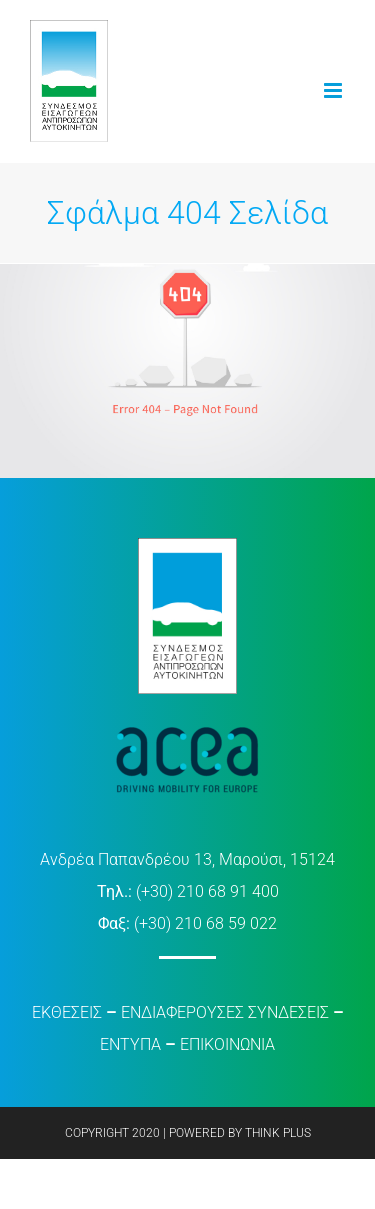 The image size is (375, 1209). I want to click on [Toggle mobile menu], so click(334, 90).